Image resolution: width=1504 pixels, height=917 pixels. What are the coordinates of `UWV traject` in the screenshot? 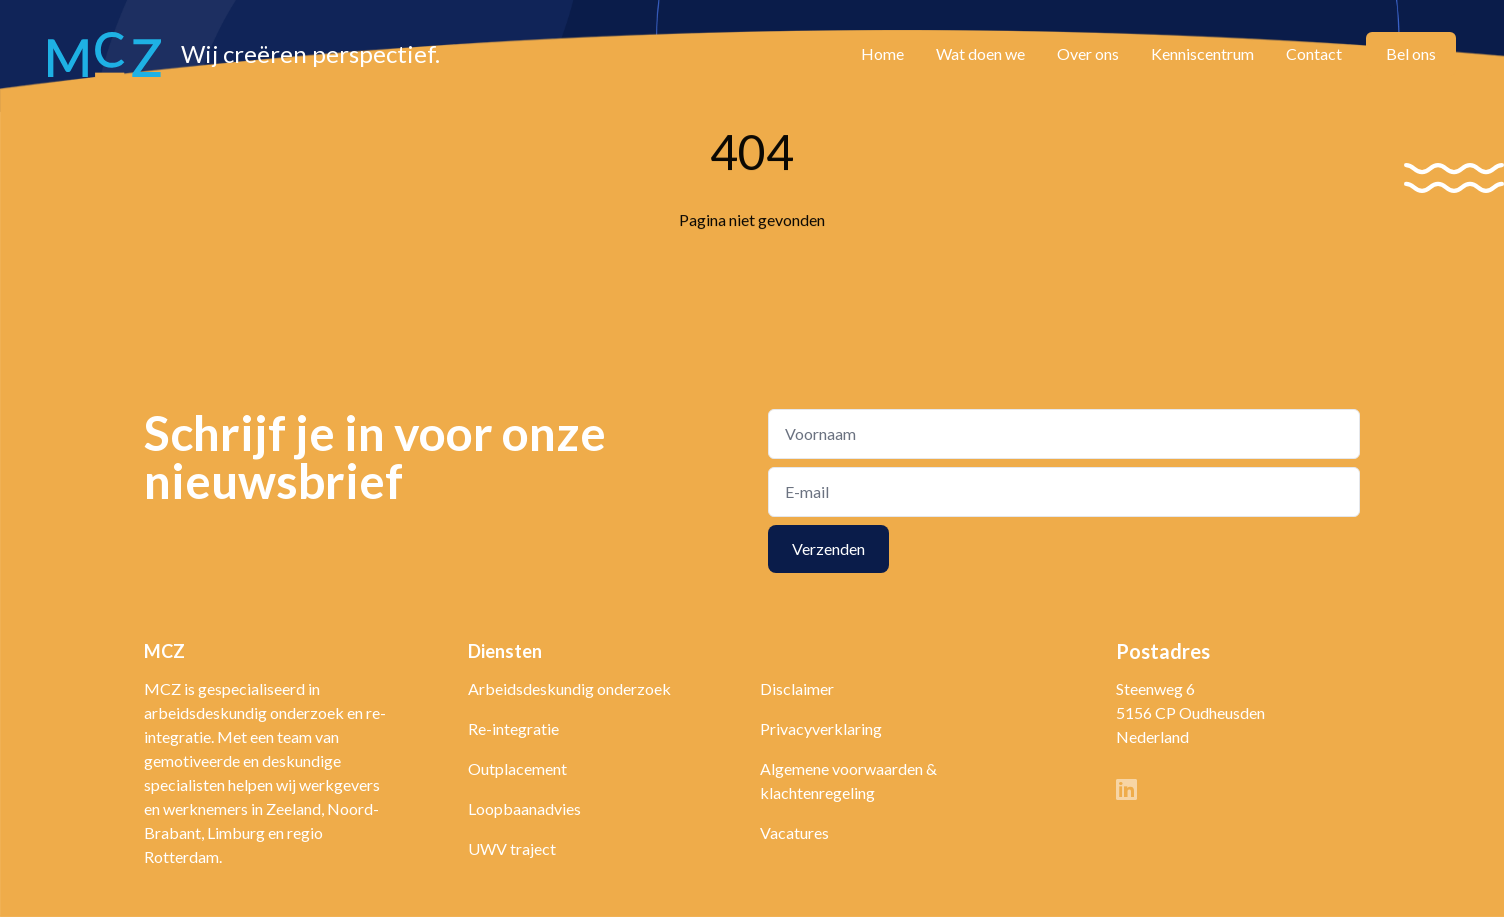 It's located at (512, 848).